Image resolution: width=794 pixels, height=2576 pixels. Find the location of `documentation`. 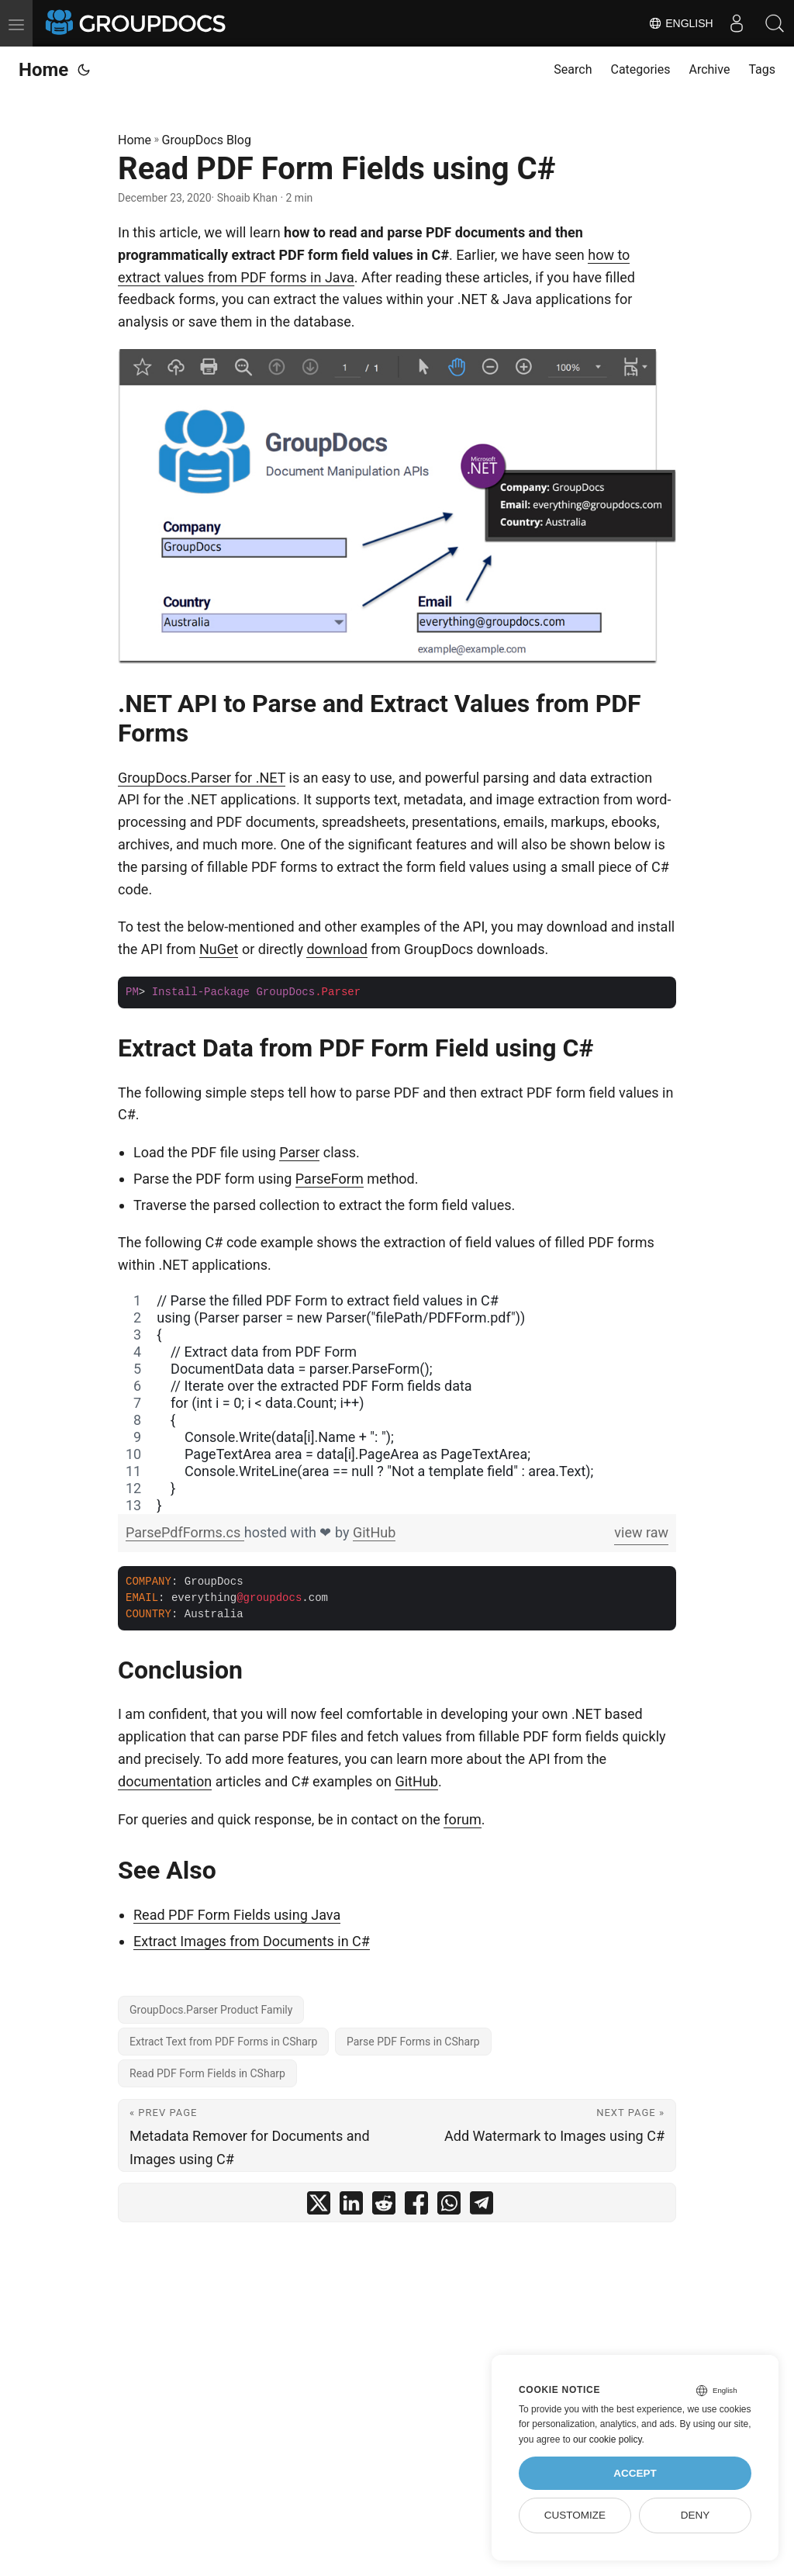

documentation is located at coordinates (165, 1781).